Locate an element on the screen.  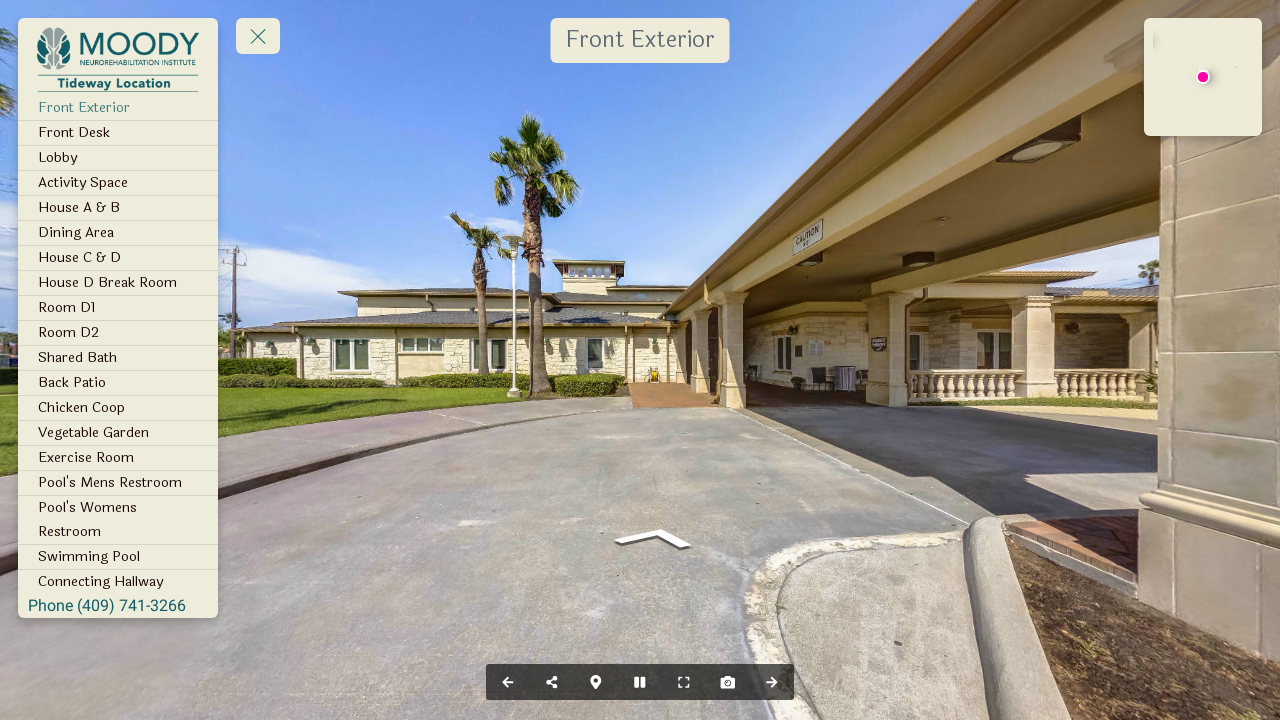
[Swimming Pool] is located at coordinates (118, 557).